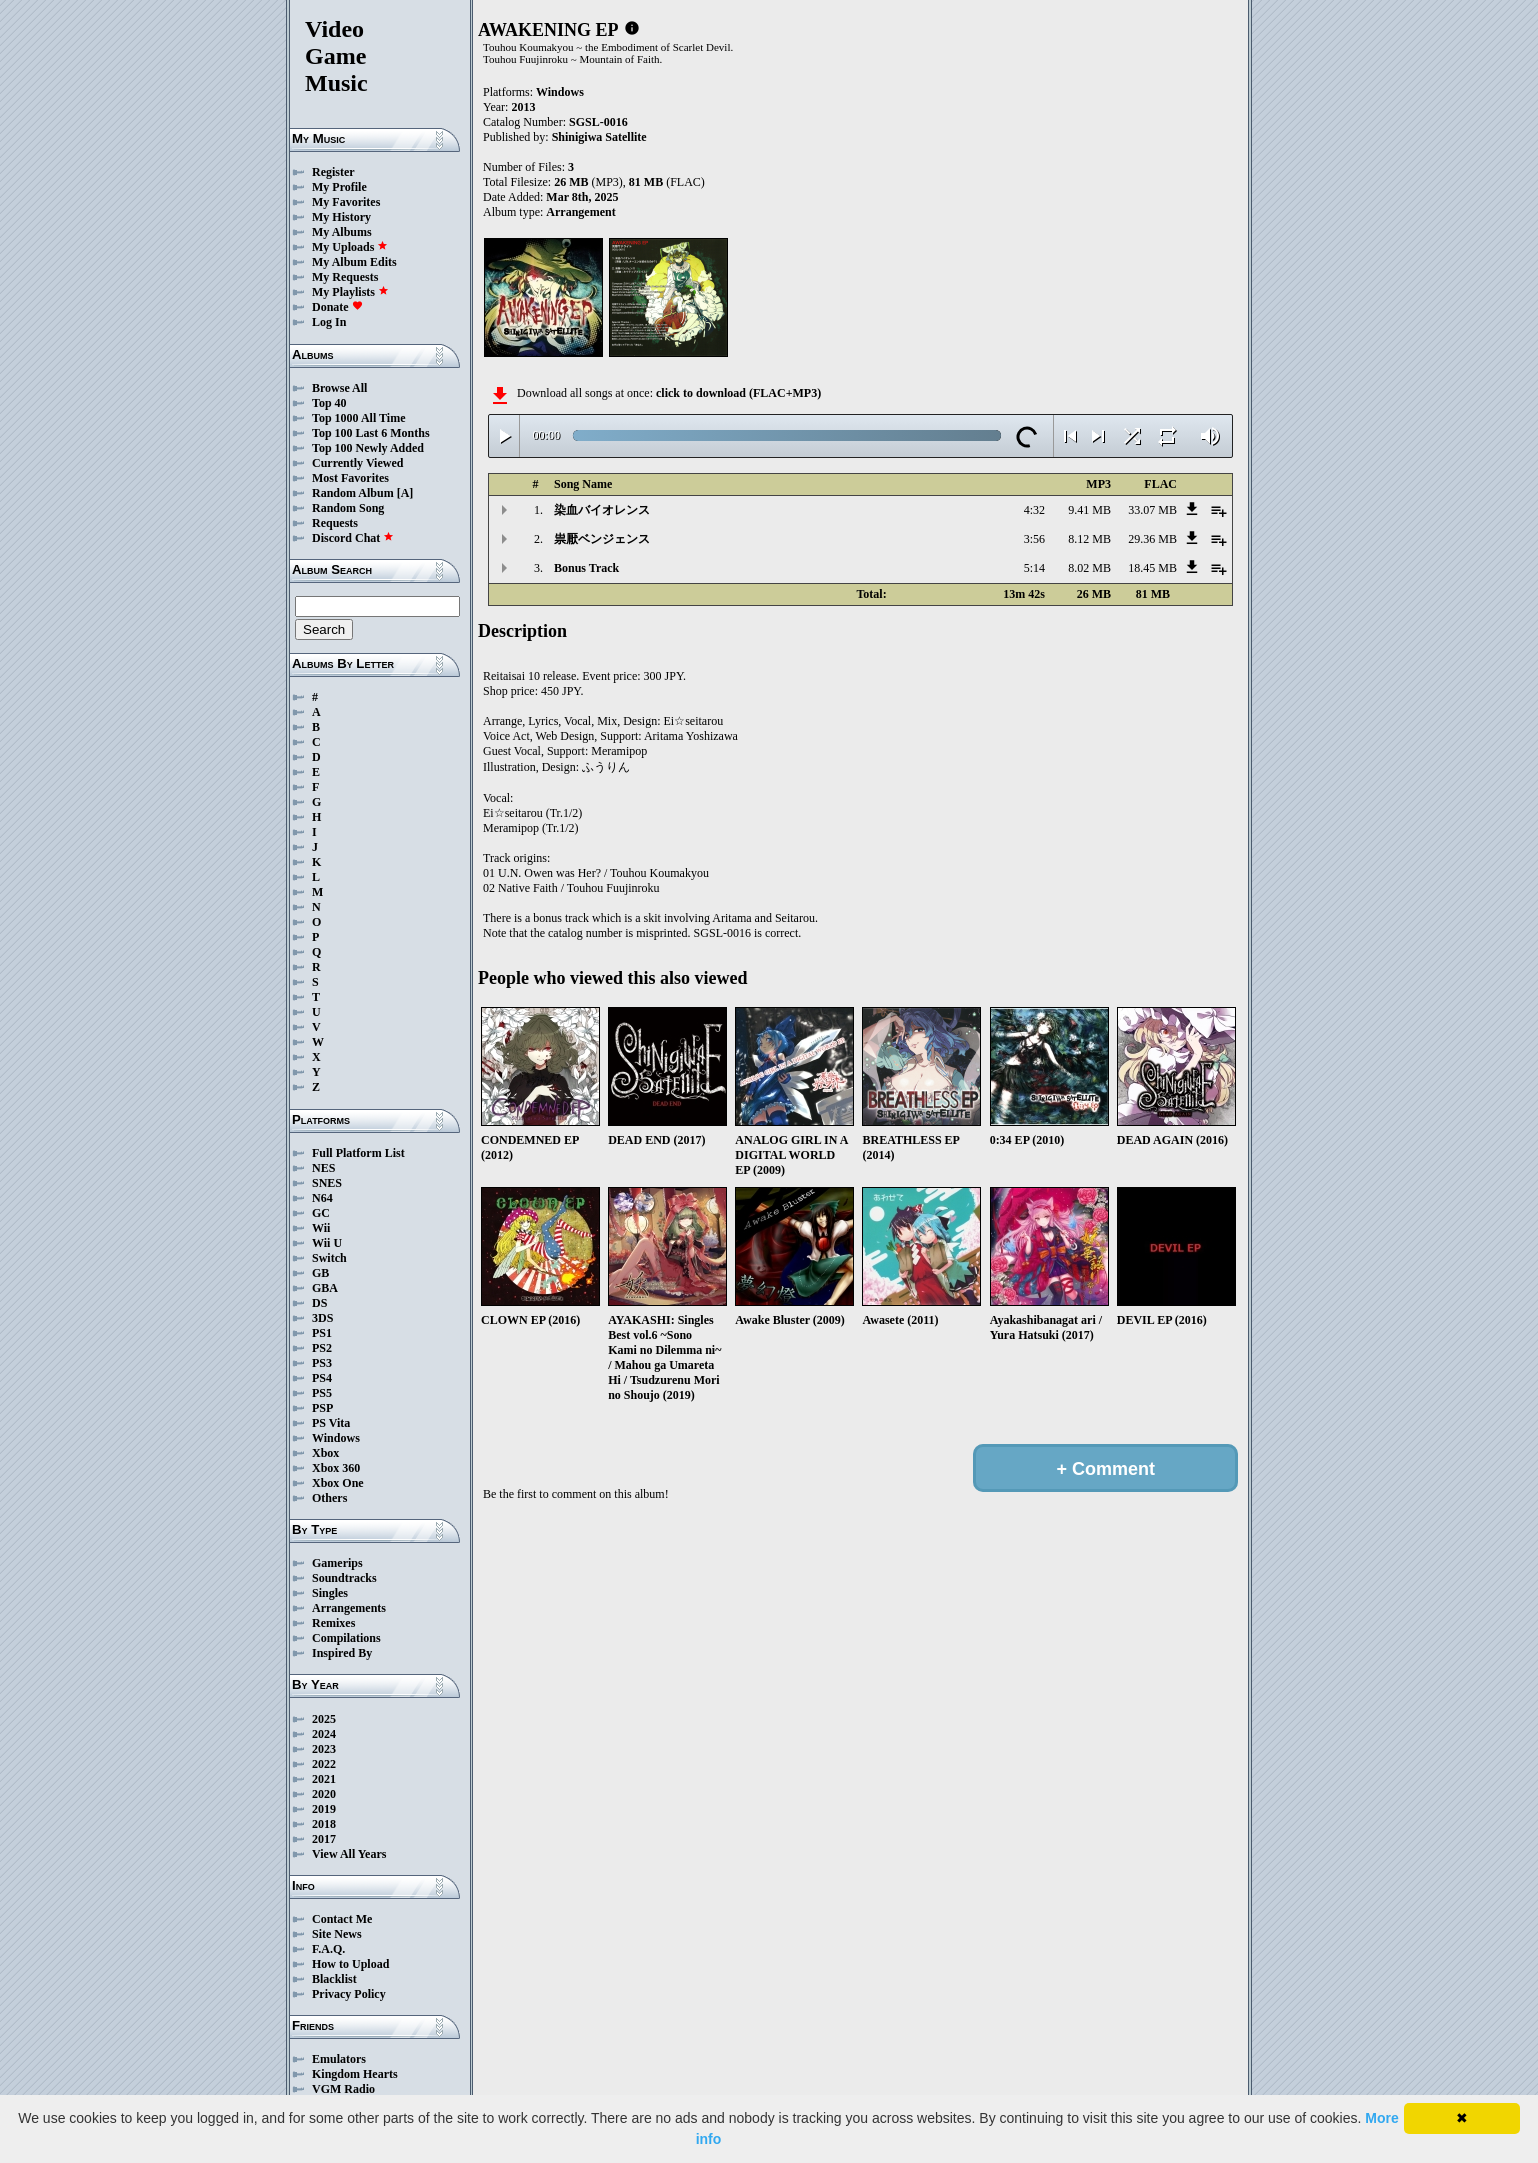 The width and height of the screenshot is (1538, 2163). What do you see at coordinates (327, 1243) in the screenshot?
I see `Wii U` at bounding box center [327, 1243].